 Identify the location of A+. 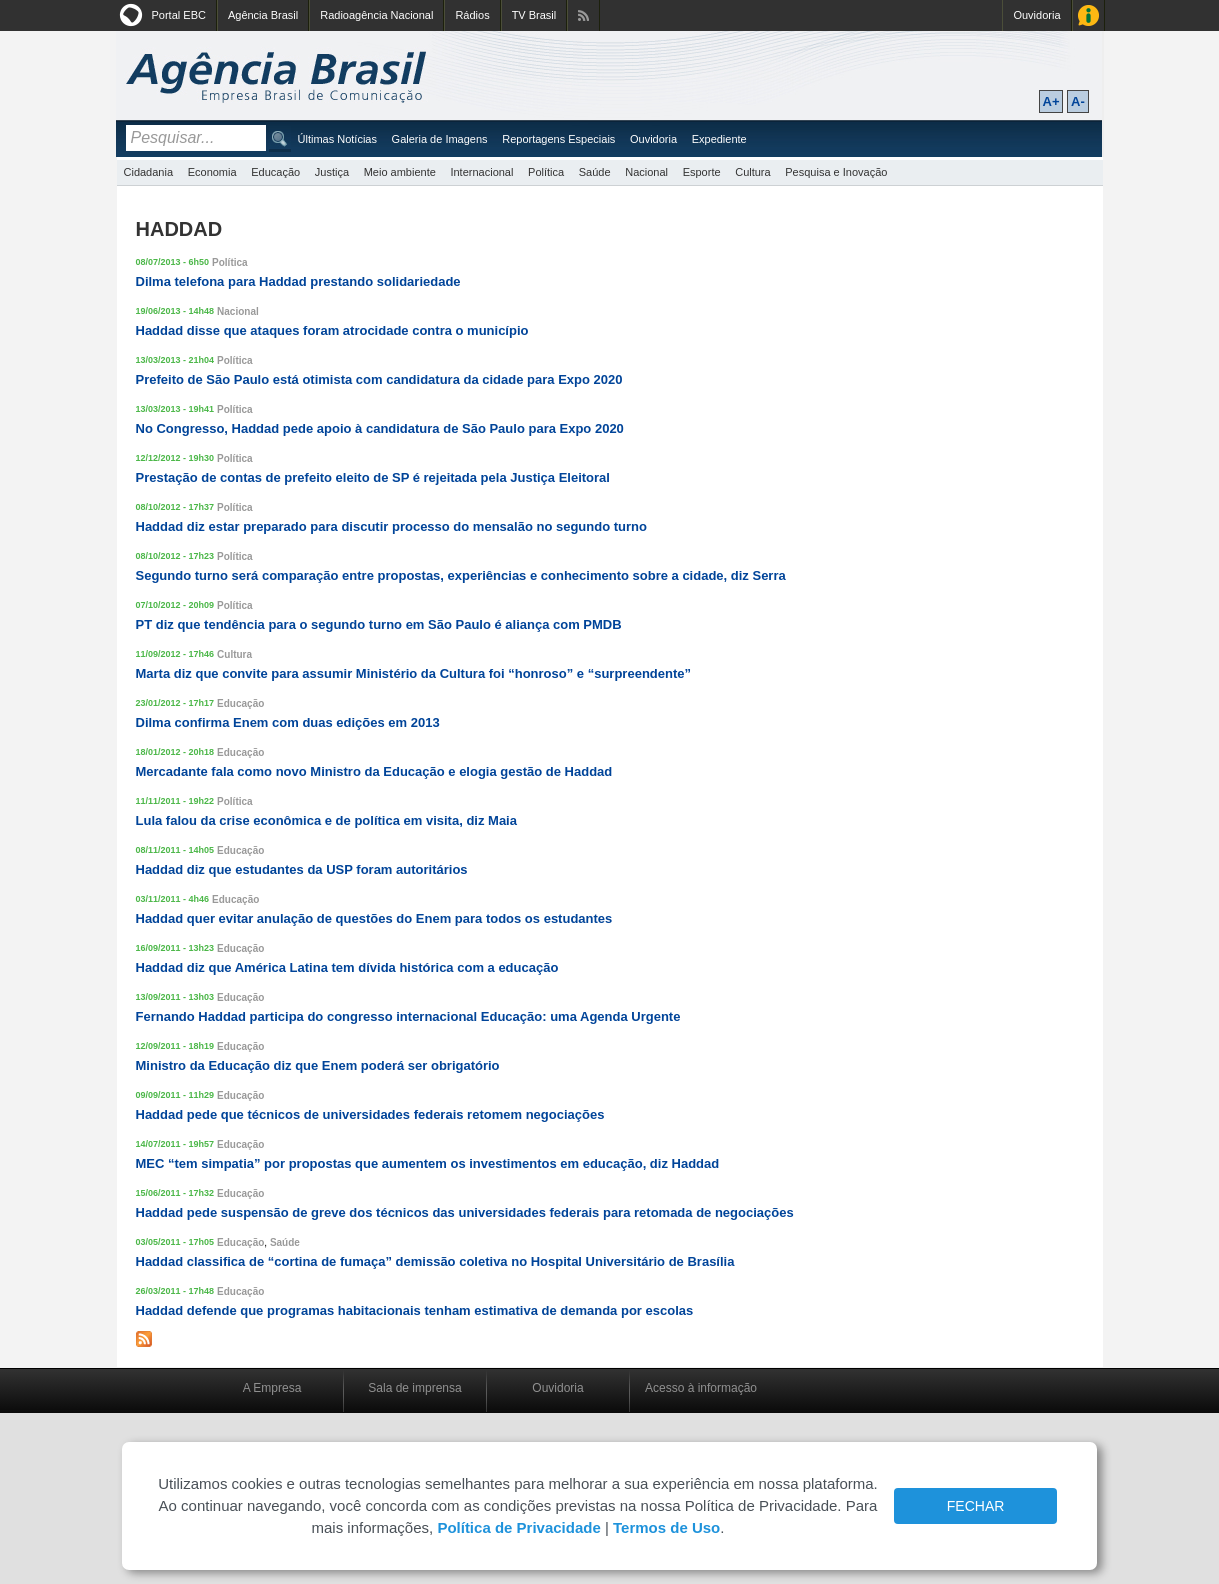
(1051, 101).